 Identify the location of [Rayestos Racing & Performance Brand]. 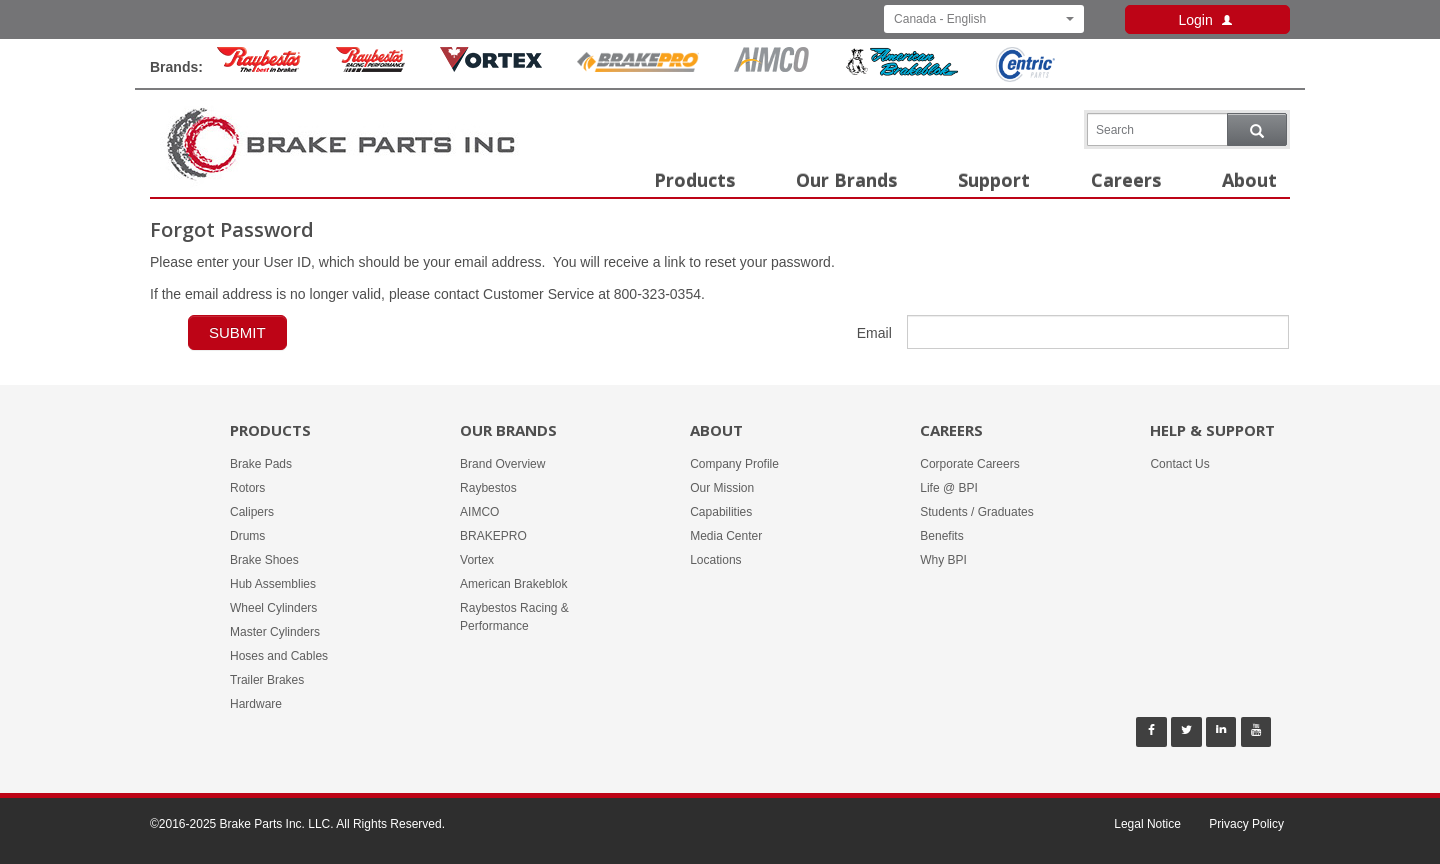
(370, 67).